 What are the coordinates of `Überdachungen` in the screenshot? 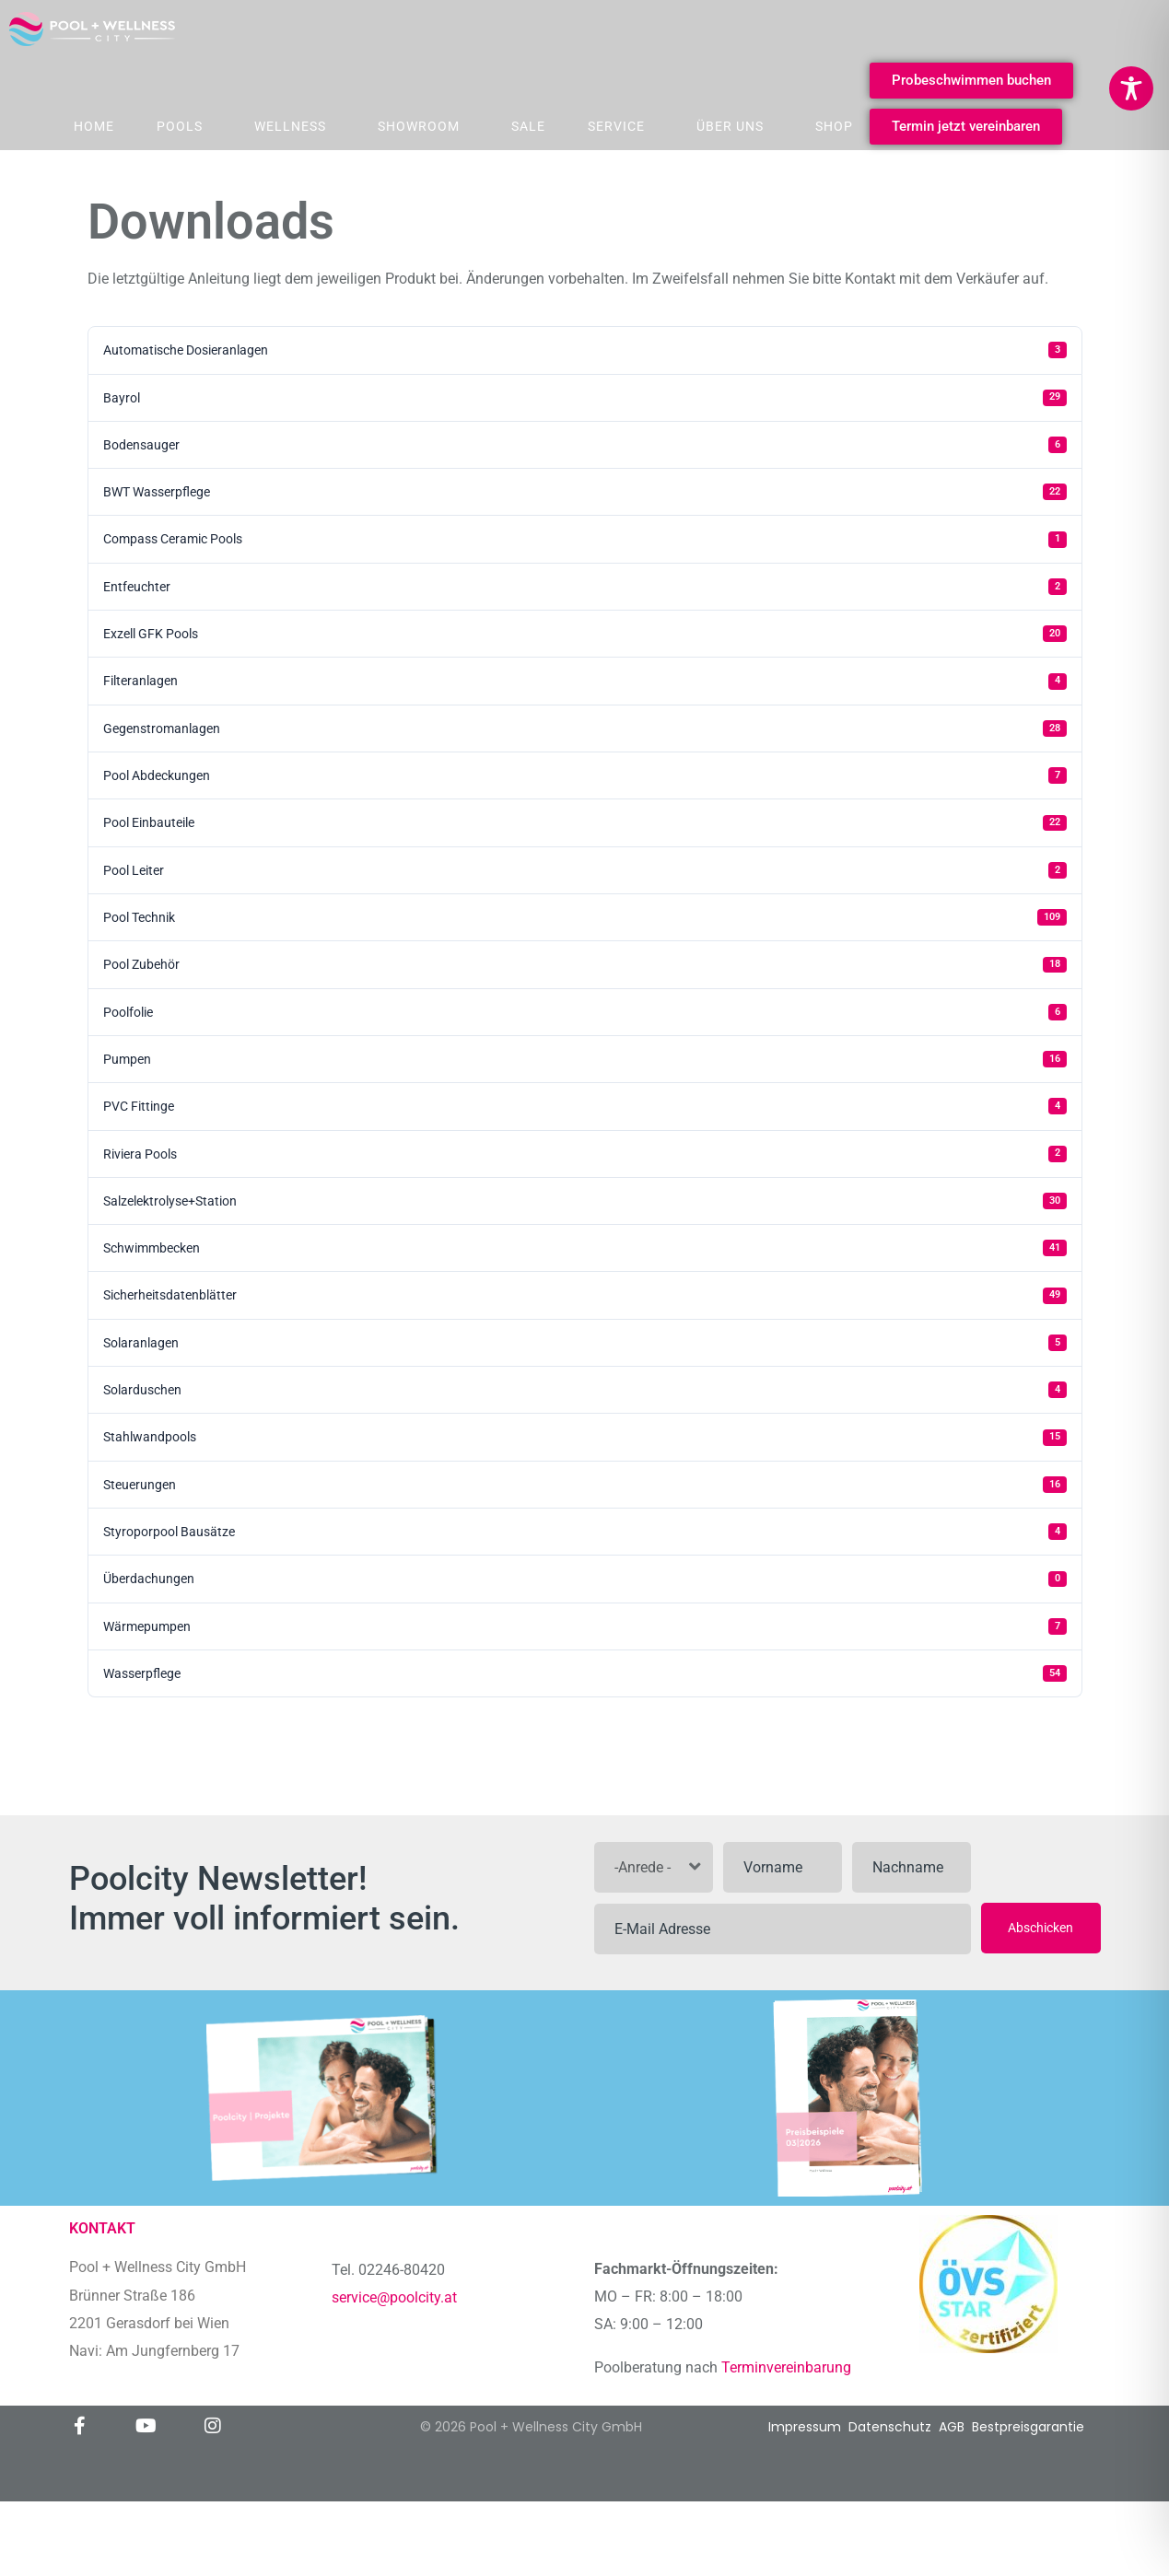 It's located at (585, 1579).